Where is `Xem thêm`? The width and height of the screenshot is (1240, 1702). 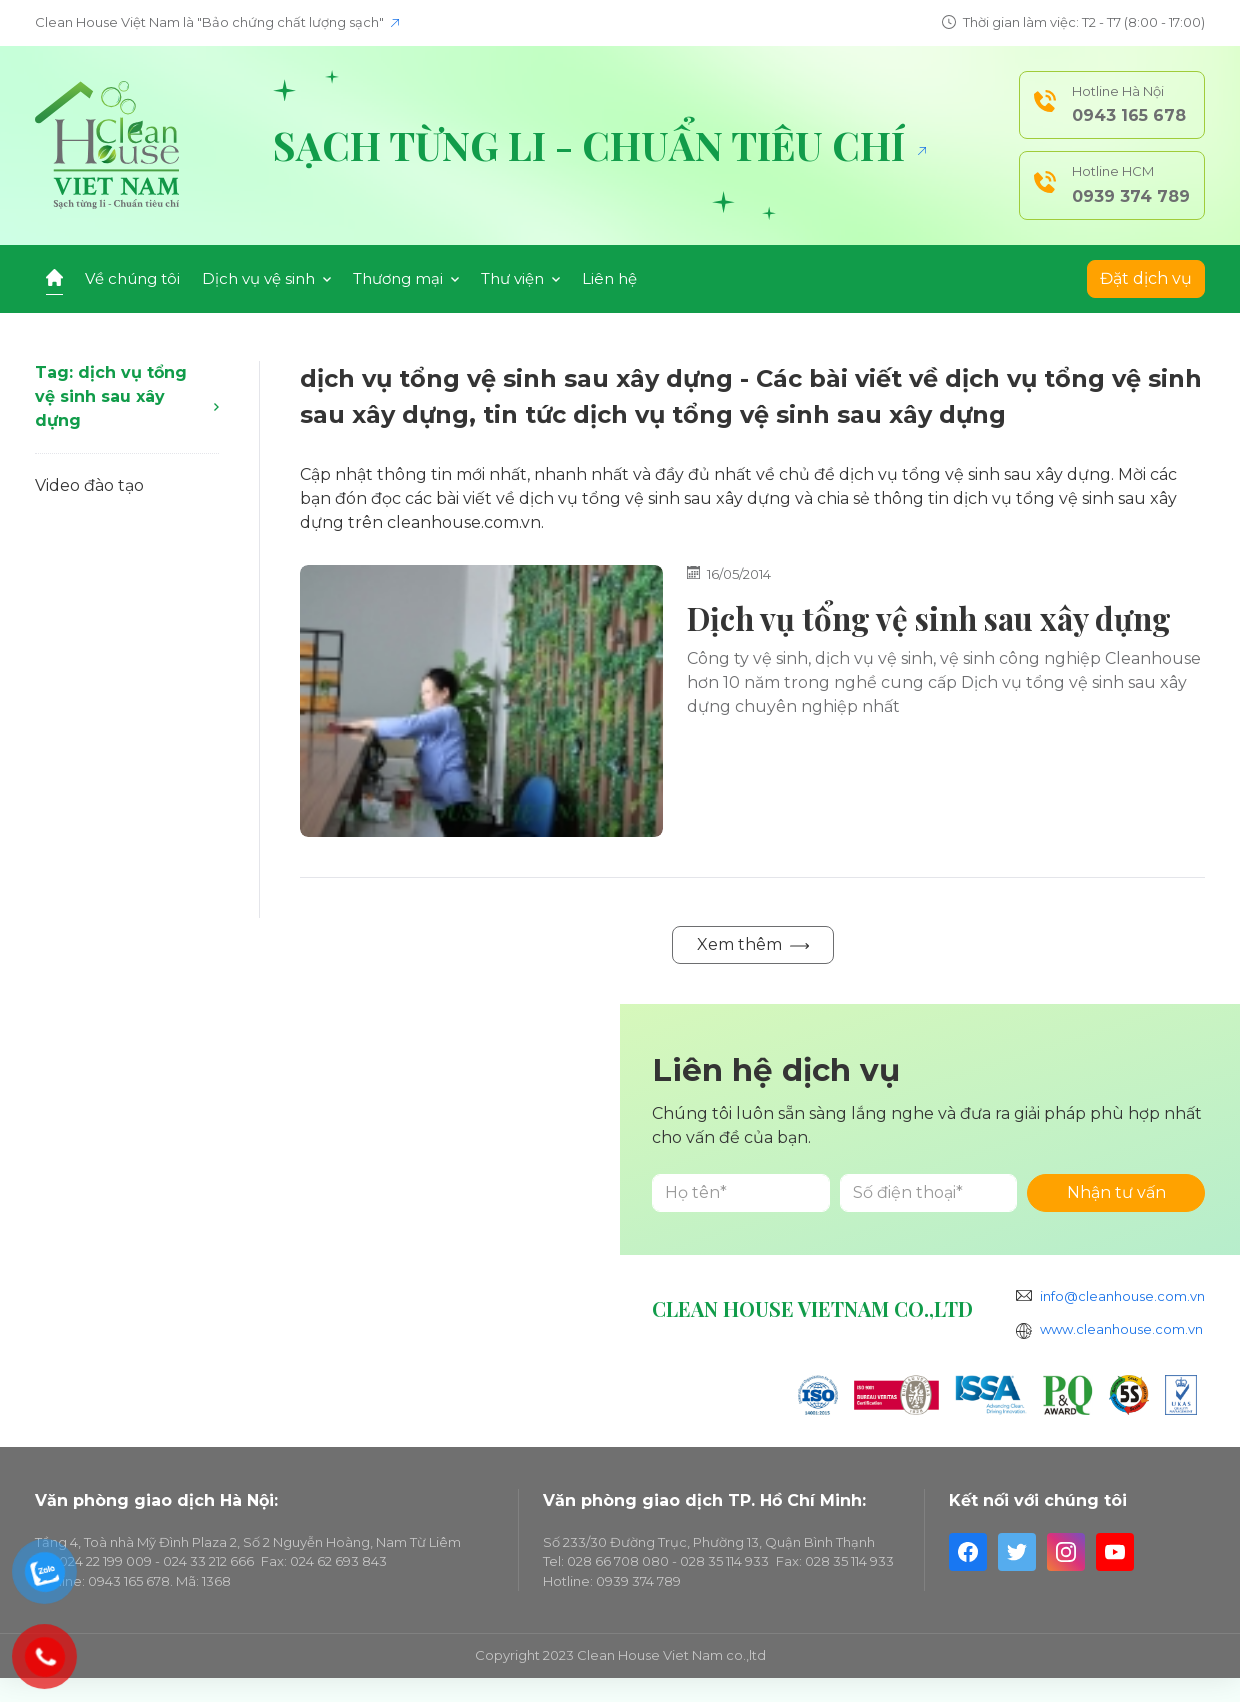 Xem thêm is located at coordinates (753, 944).